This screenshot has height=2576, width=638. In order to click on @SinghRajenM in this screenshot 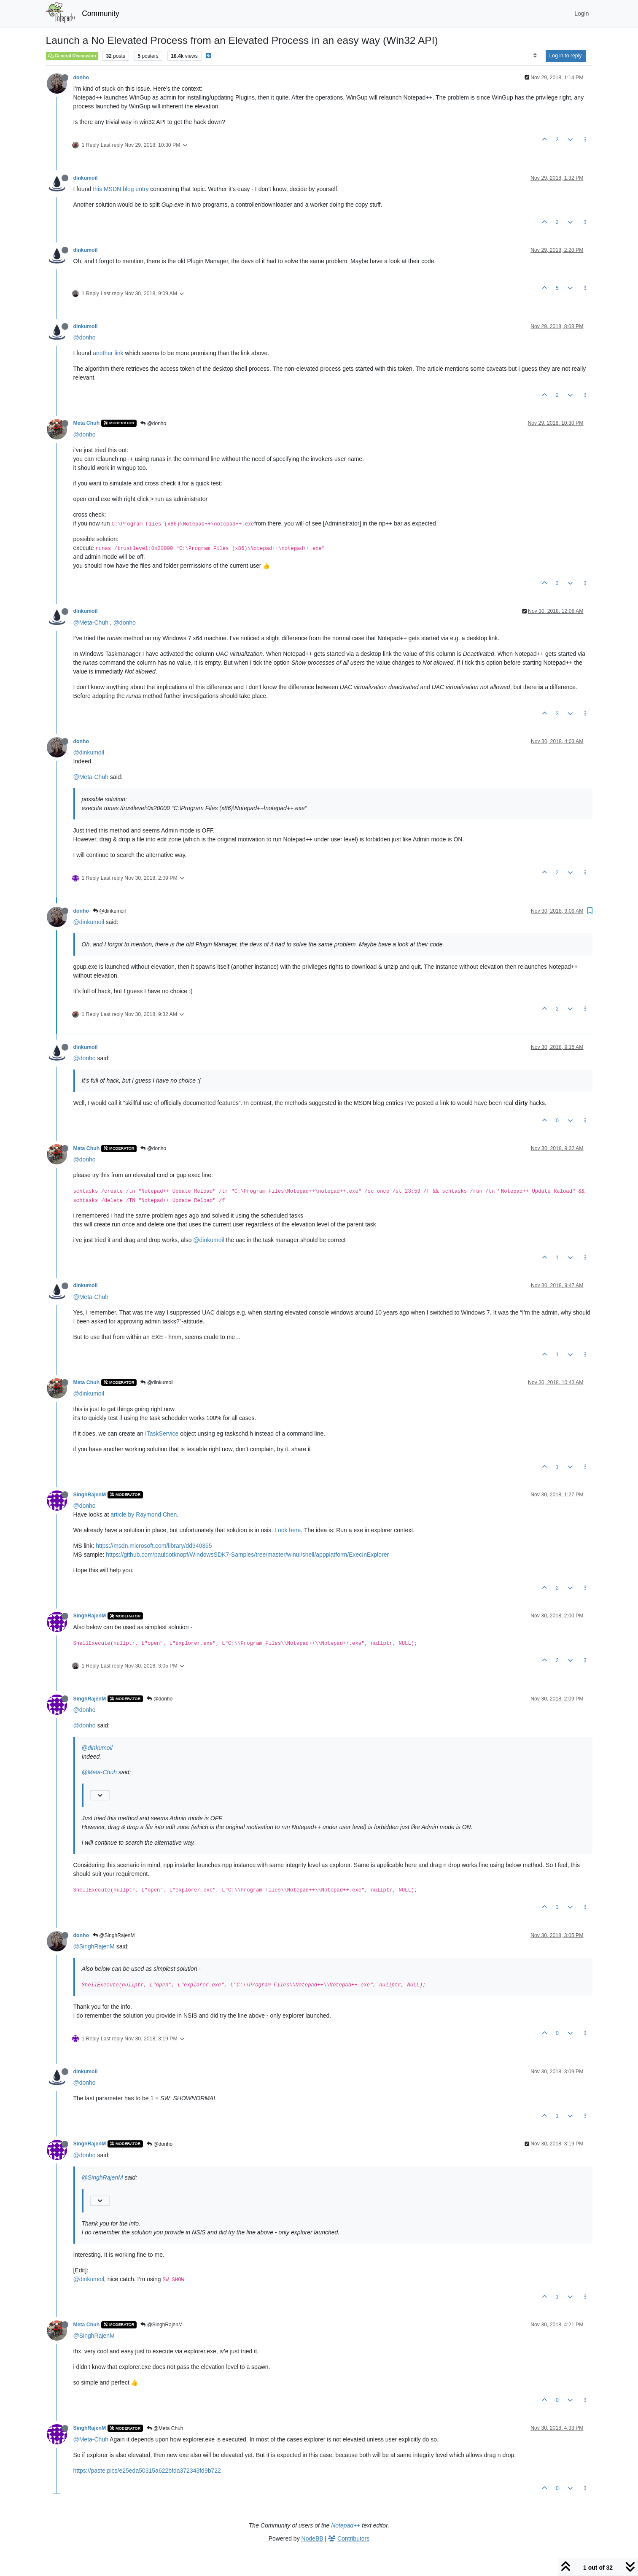, I will do `click(114, 1935)`.